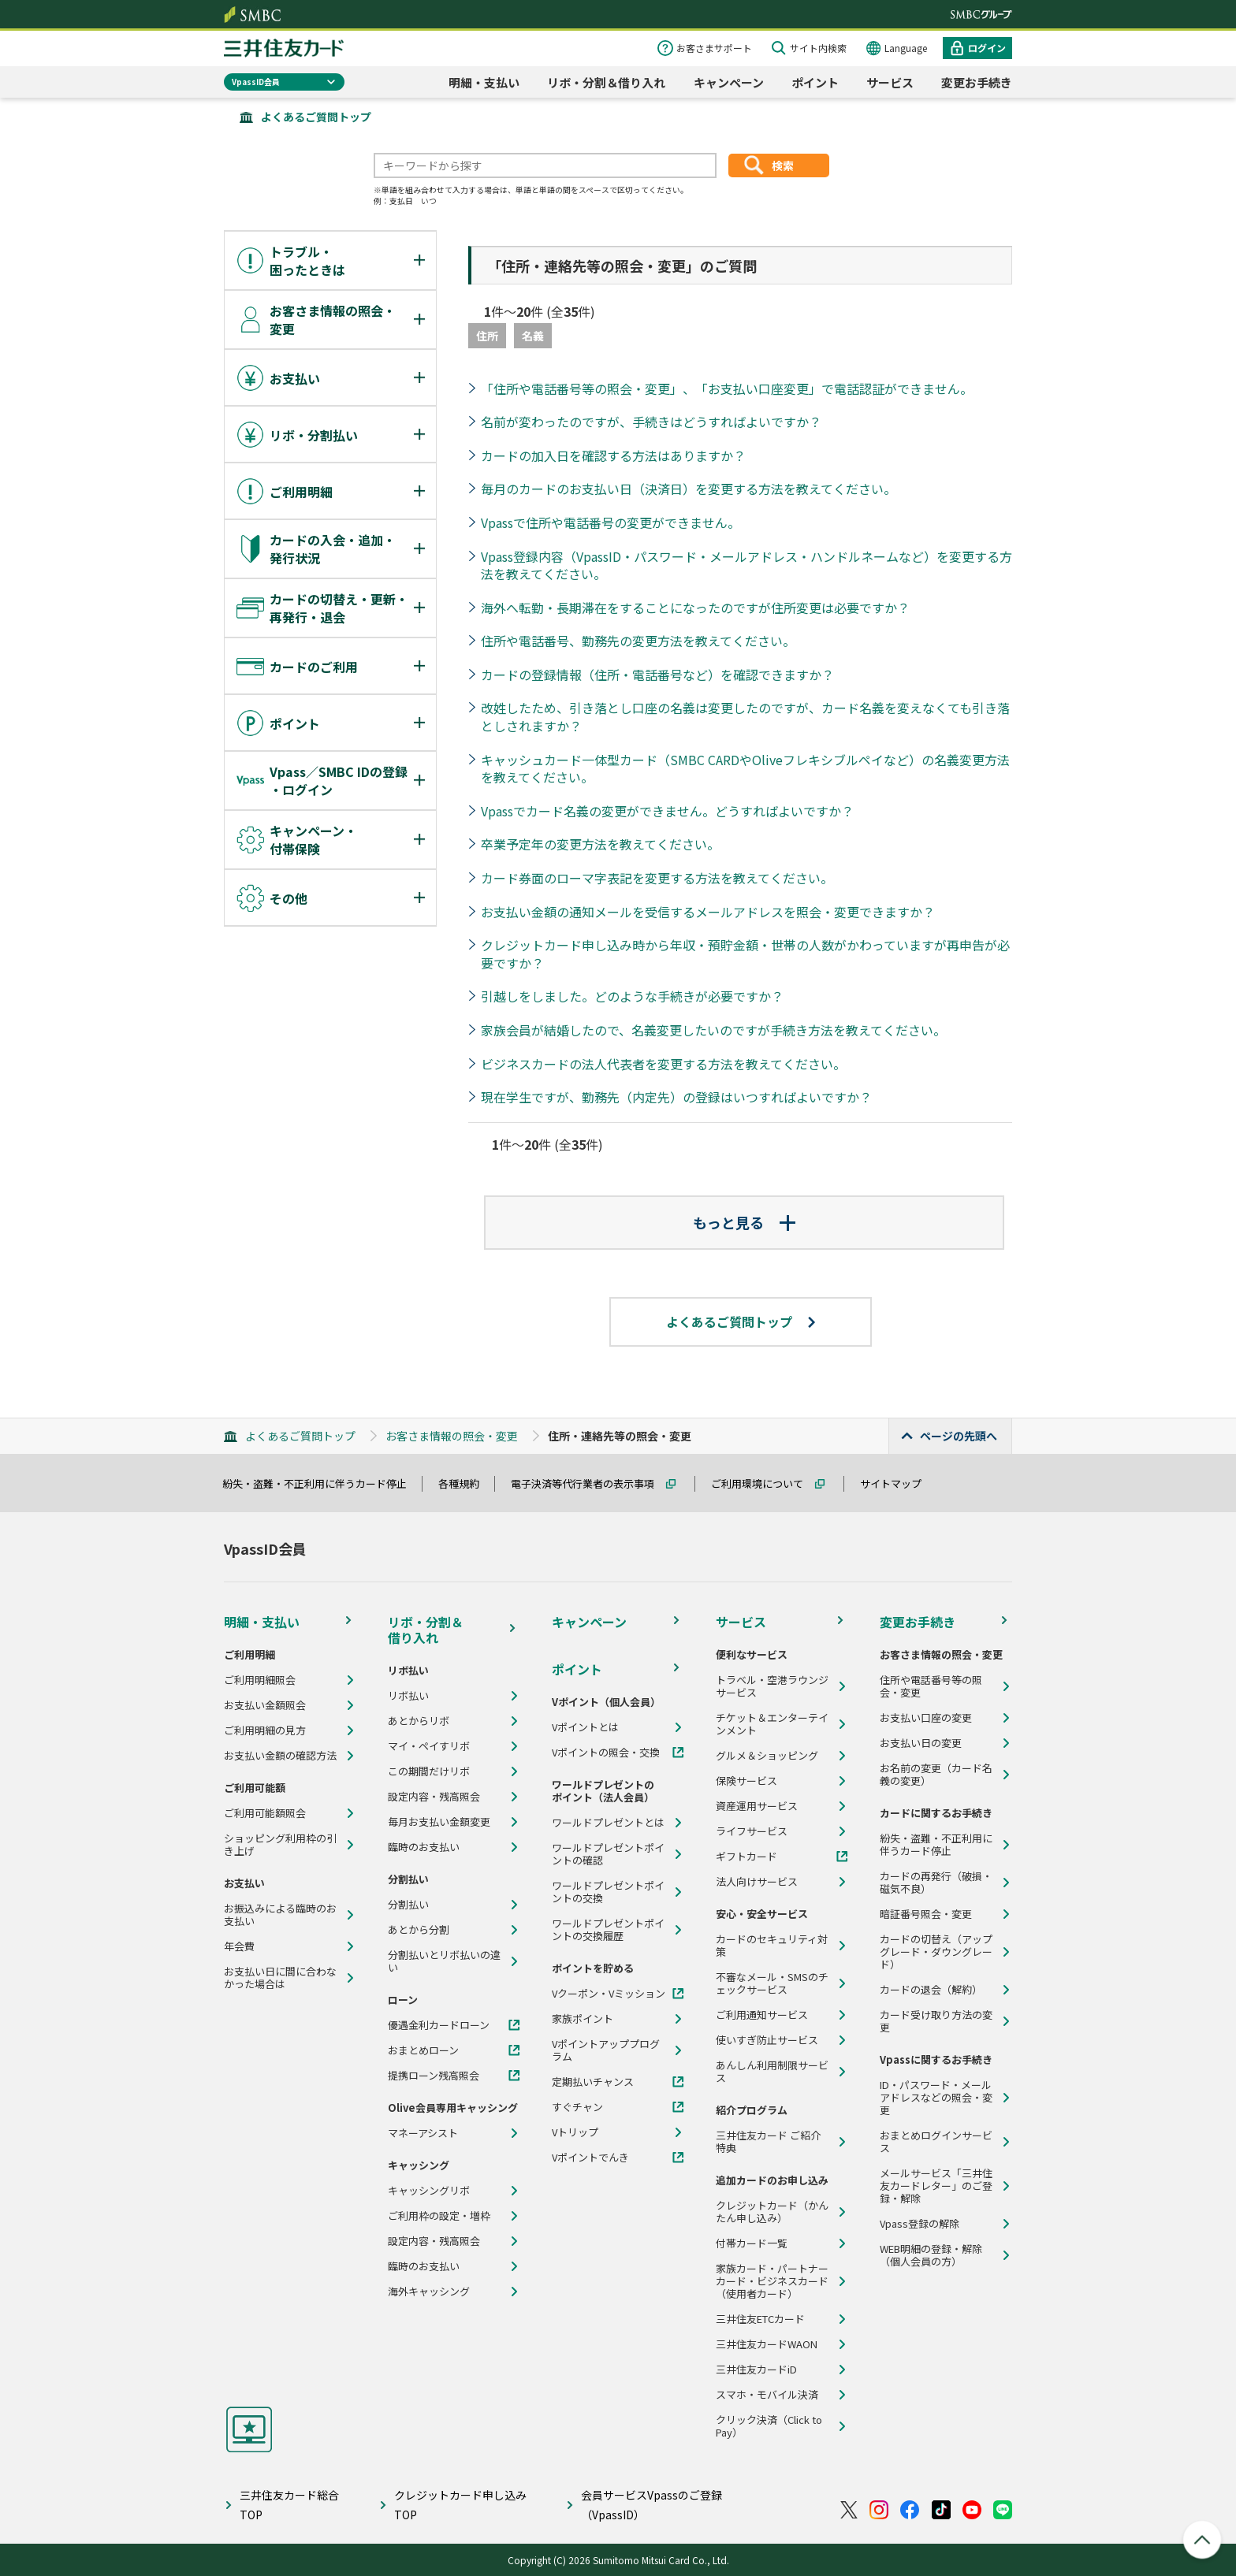 The height and width of the screenshot is (2576, 1236). Describe the element at coordinates (745, 716) in the screenshot. I see `改姓したため、引き落とし口座の名義は変更したのですが、カード名義を変えなくても引き落としされますか？` at that location.